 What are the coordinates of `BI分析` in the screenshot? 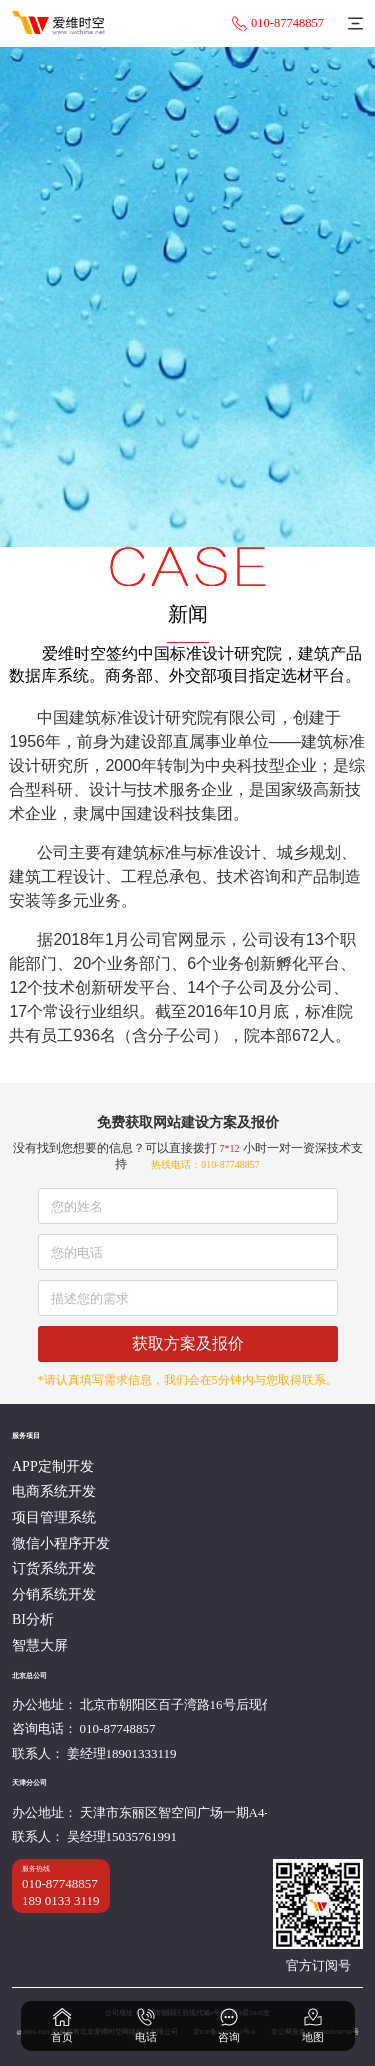 It's located at (33, 1619).